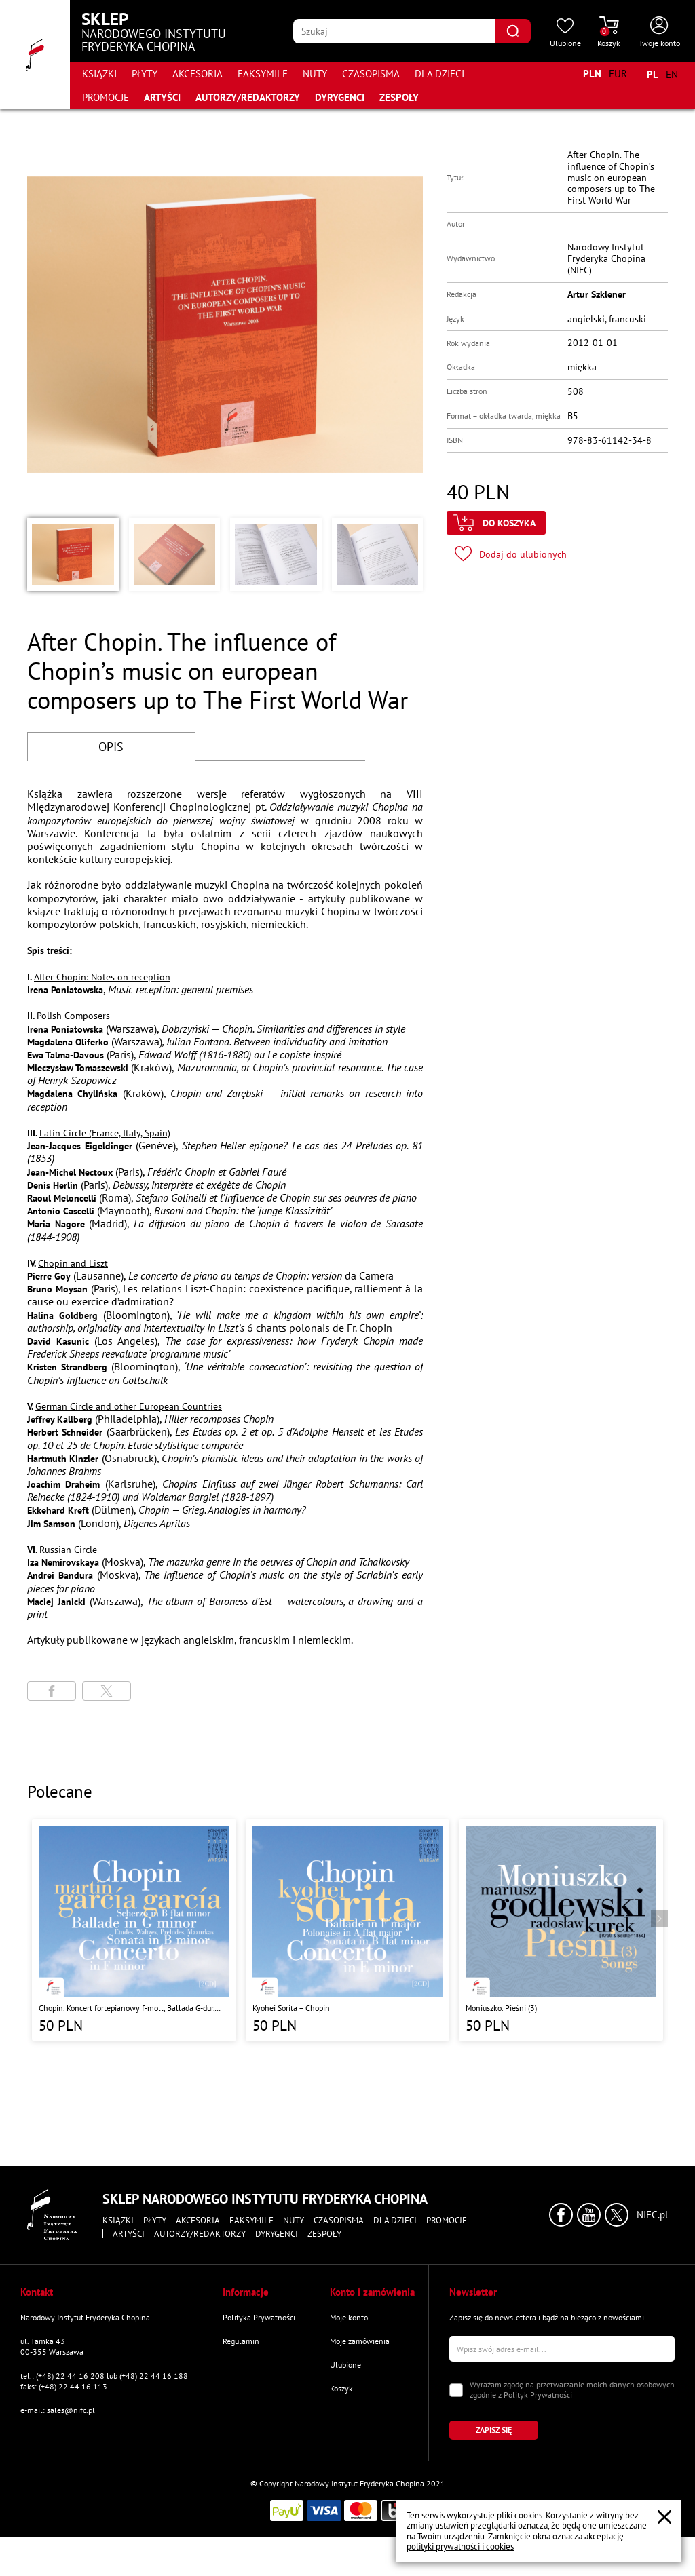  Describe the element at coordinates (241, 2341) in the screenshot. I see `Regulamin [Przejdź do strony "Regulamin"]` at that location.